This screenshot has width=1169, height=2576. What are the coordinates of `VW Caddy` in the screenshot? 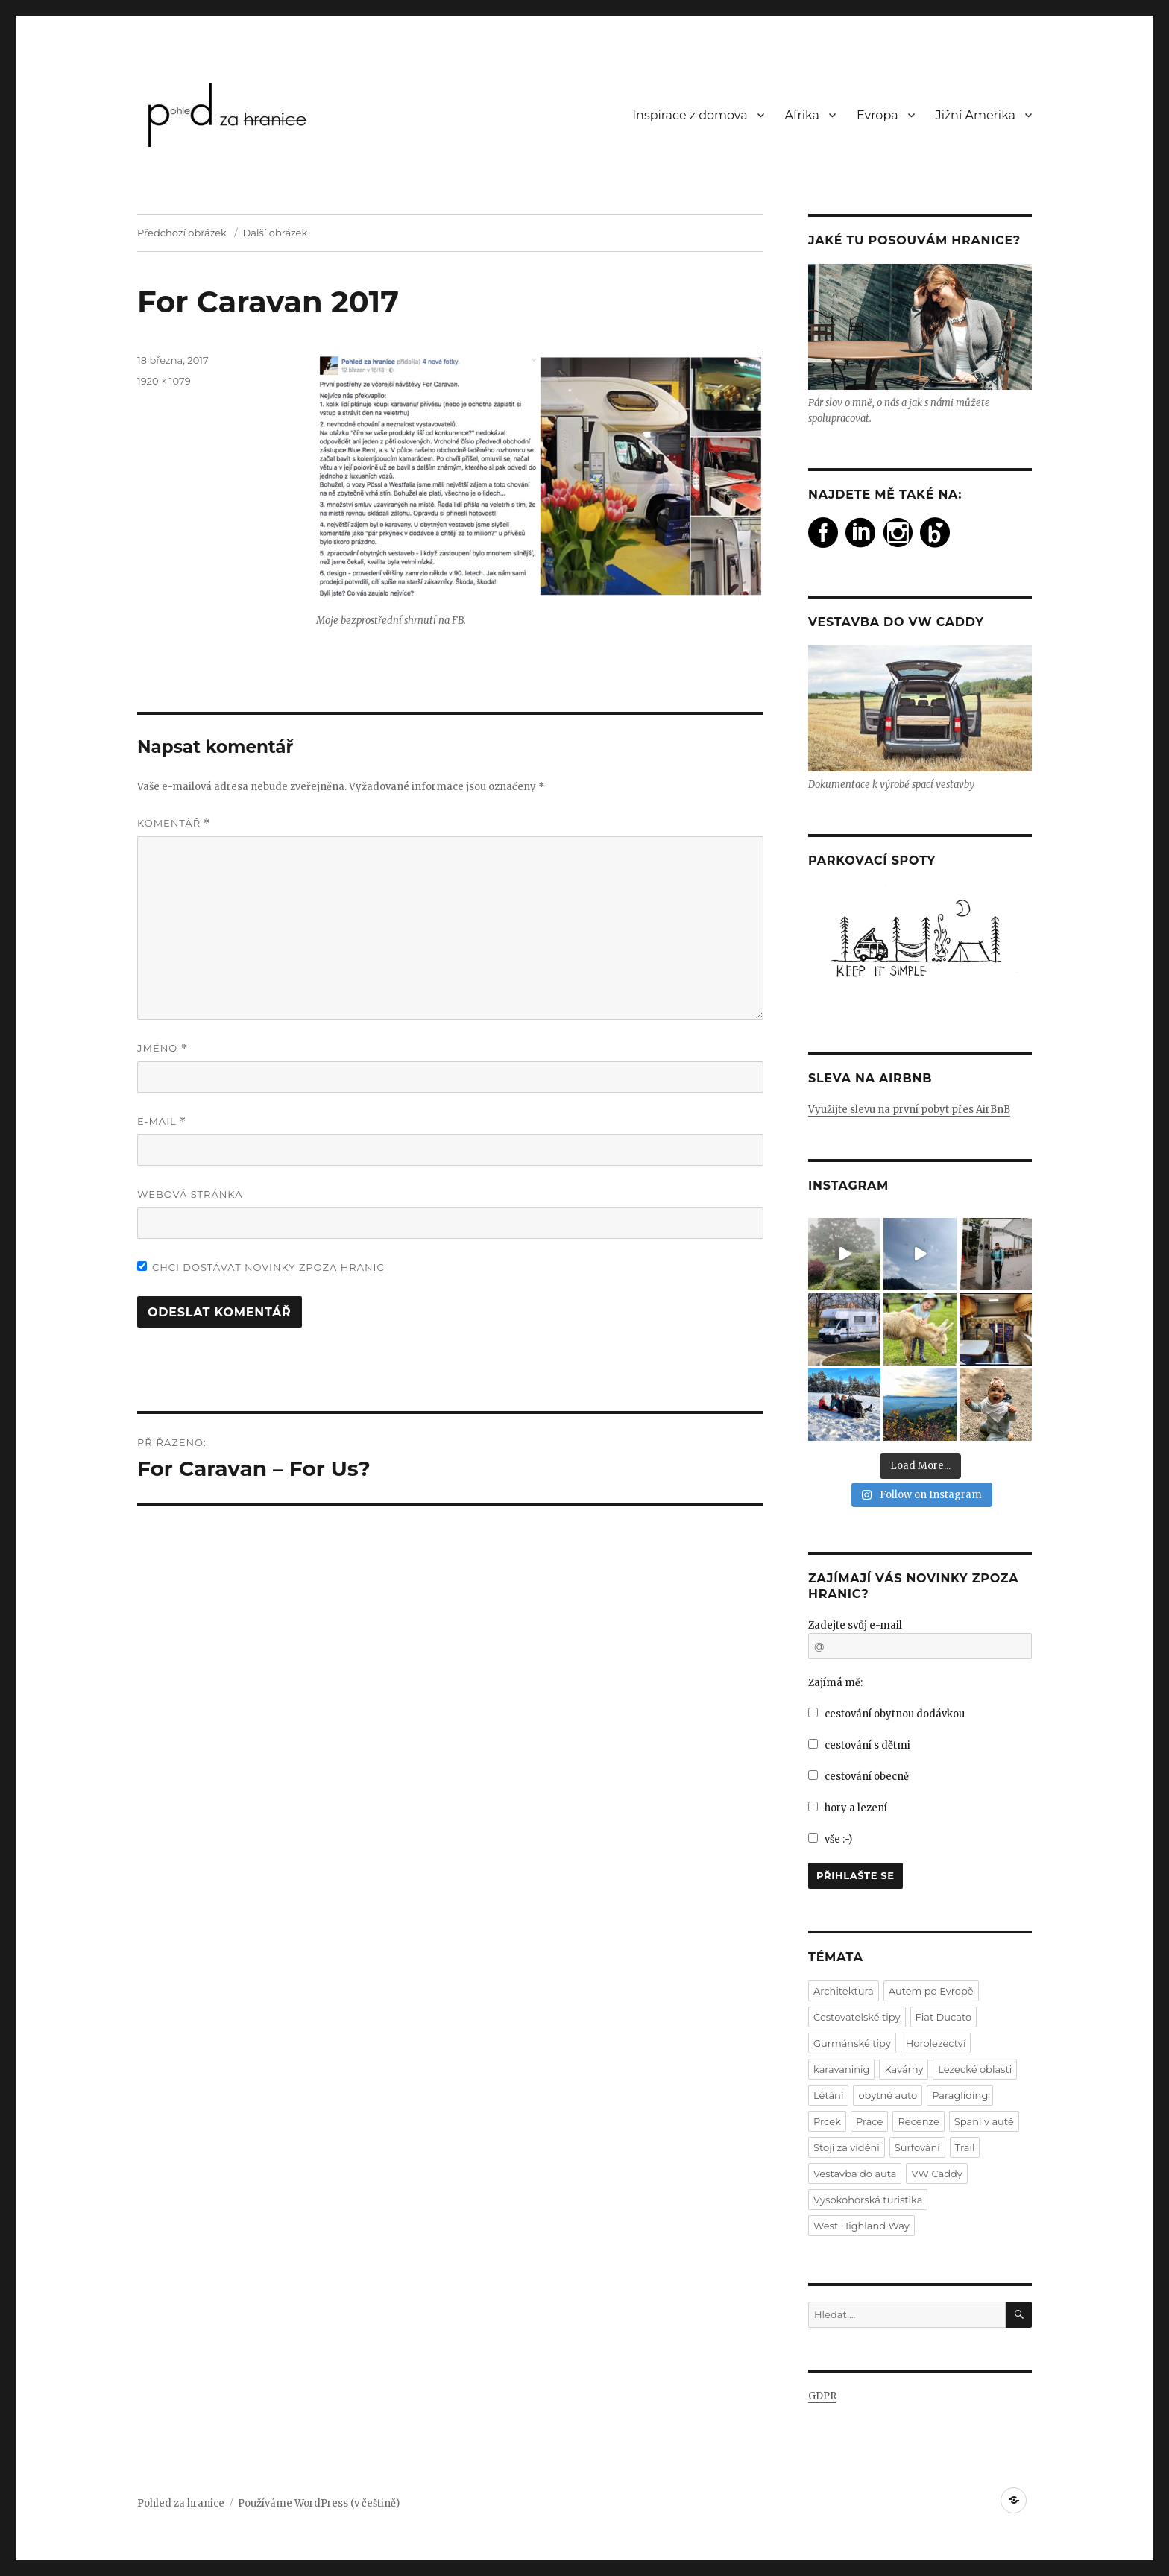 It's located at (936, 2173).